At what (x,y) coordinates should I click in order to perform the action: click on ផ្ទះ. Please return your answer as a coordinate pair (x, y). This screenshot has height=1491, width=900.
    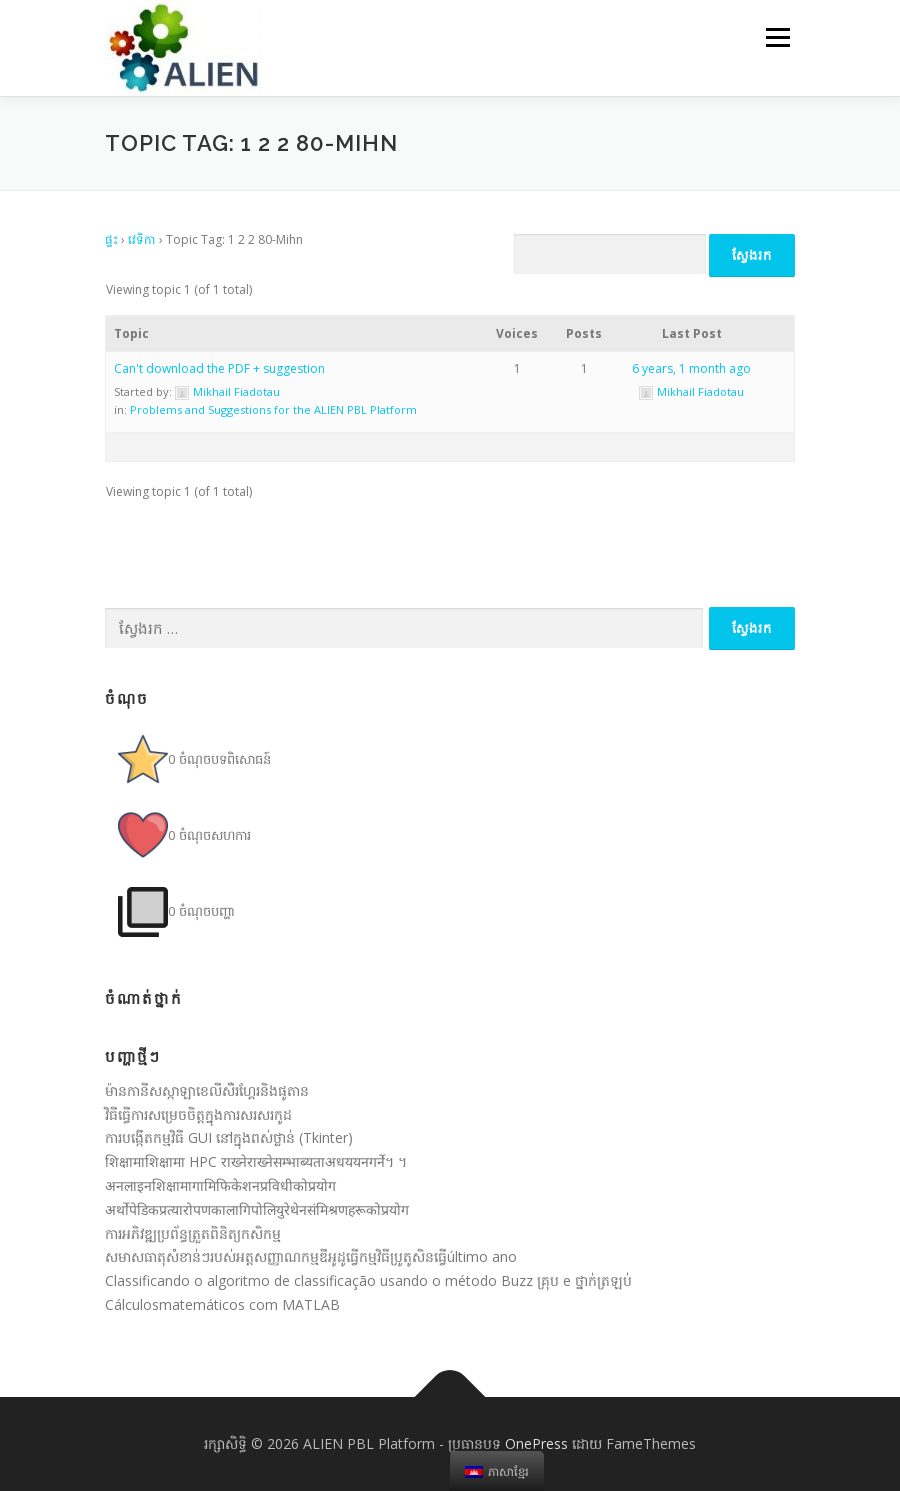
    Looking at the image, I should click on (111, 239).